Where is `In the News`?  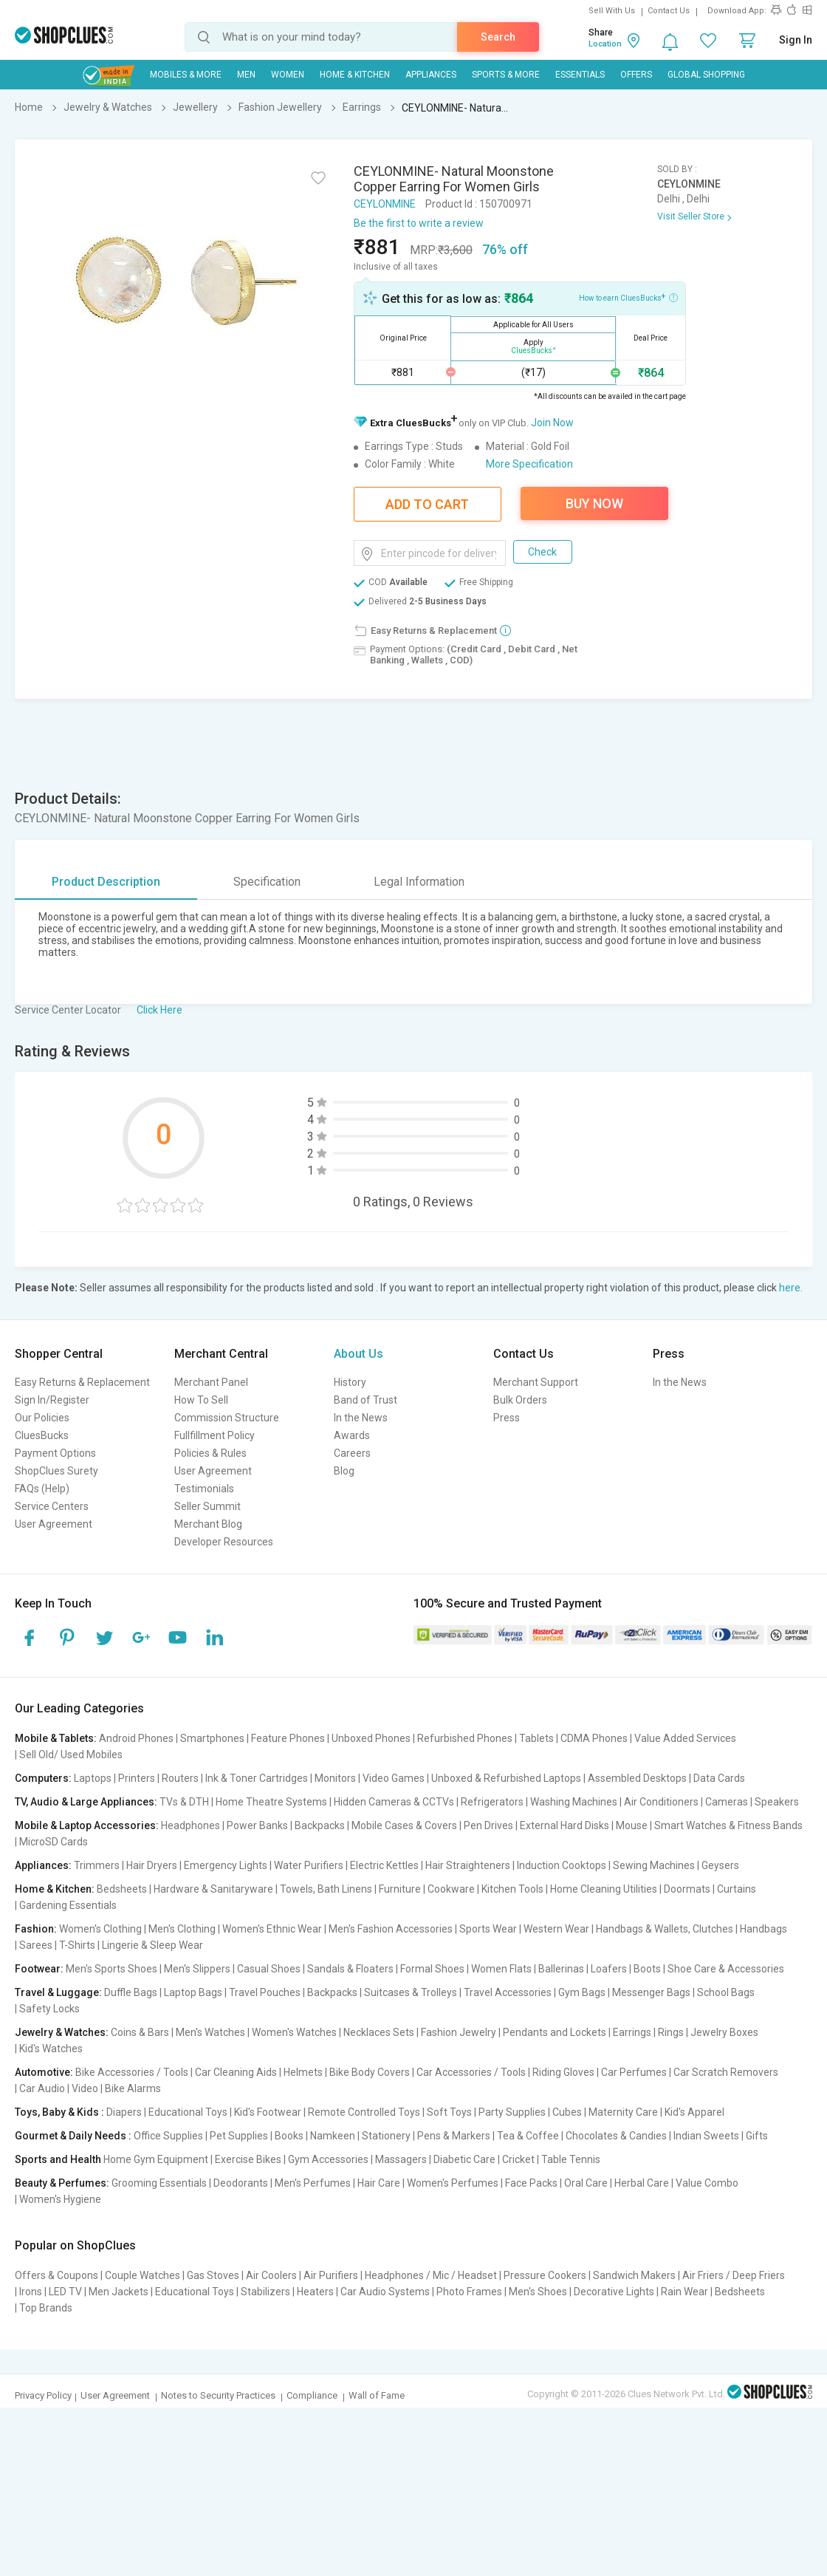 In the News is located at coordinates (361, 1418).